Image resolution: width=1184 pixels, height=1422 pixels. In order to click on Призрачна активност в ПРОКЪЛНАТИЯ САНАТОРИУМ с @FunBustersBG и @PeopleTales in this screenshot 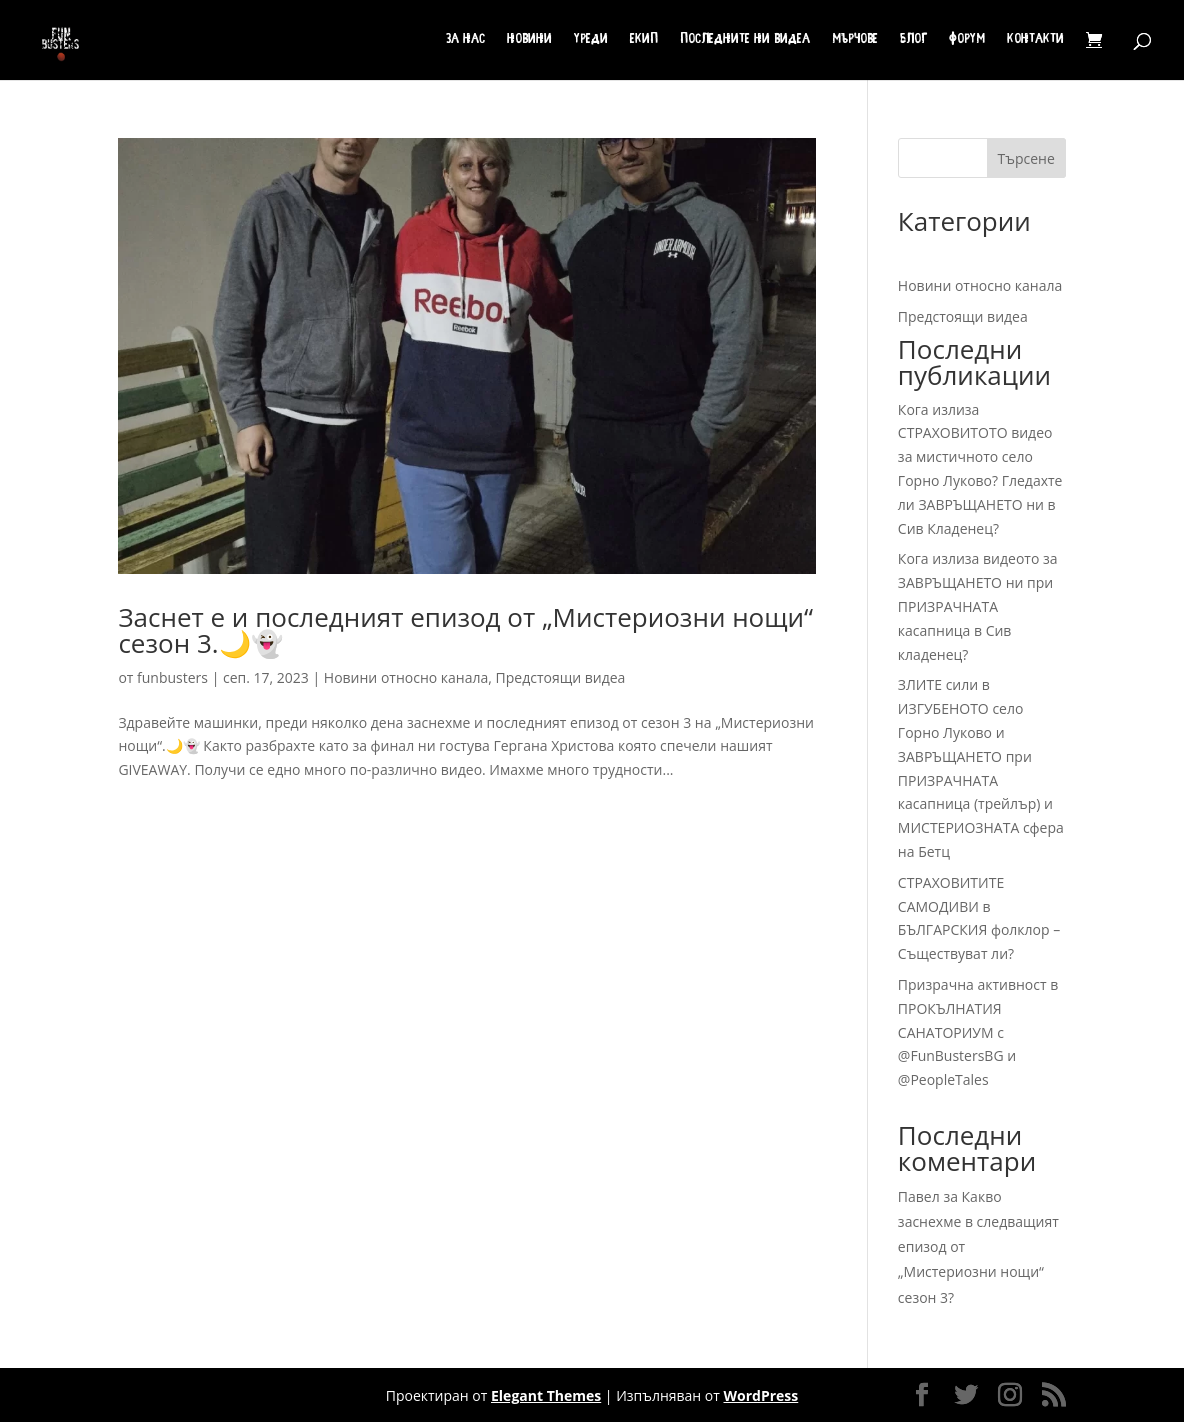, I will do `click(978, 1032)`.